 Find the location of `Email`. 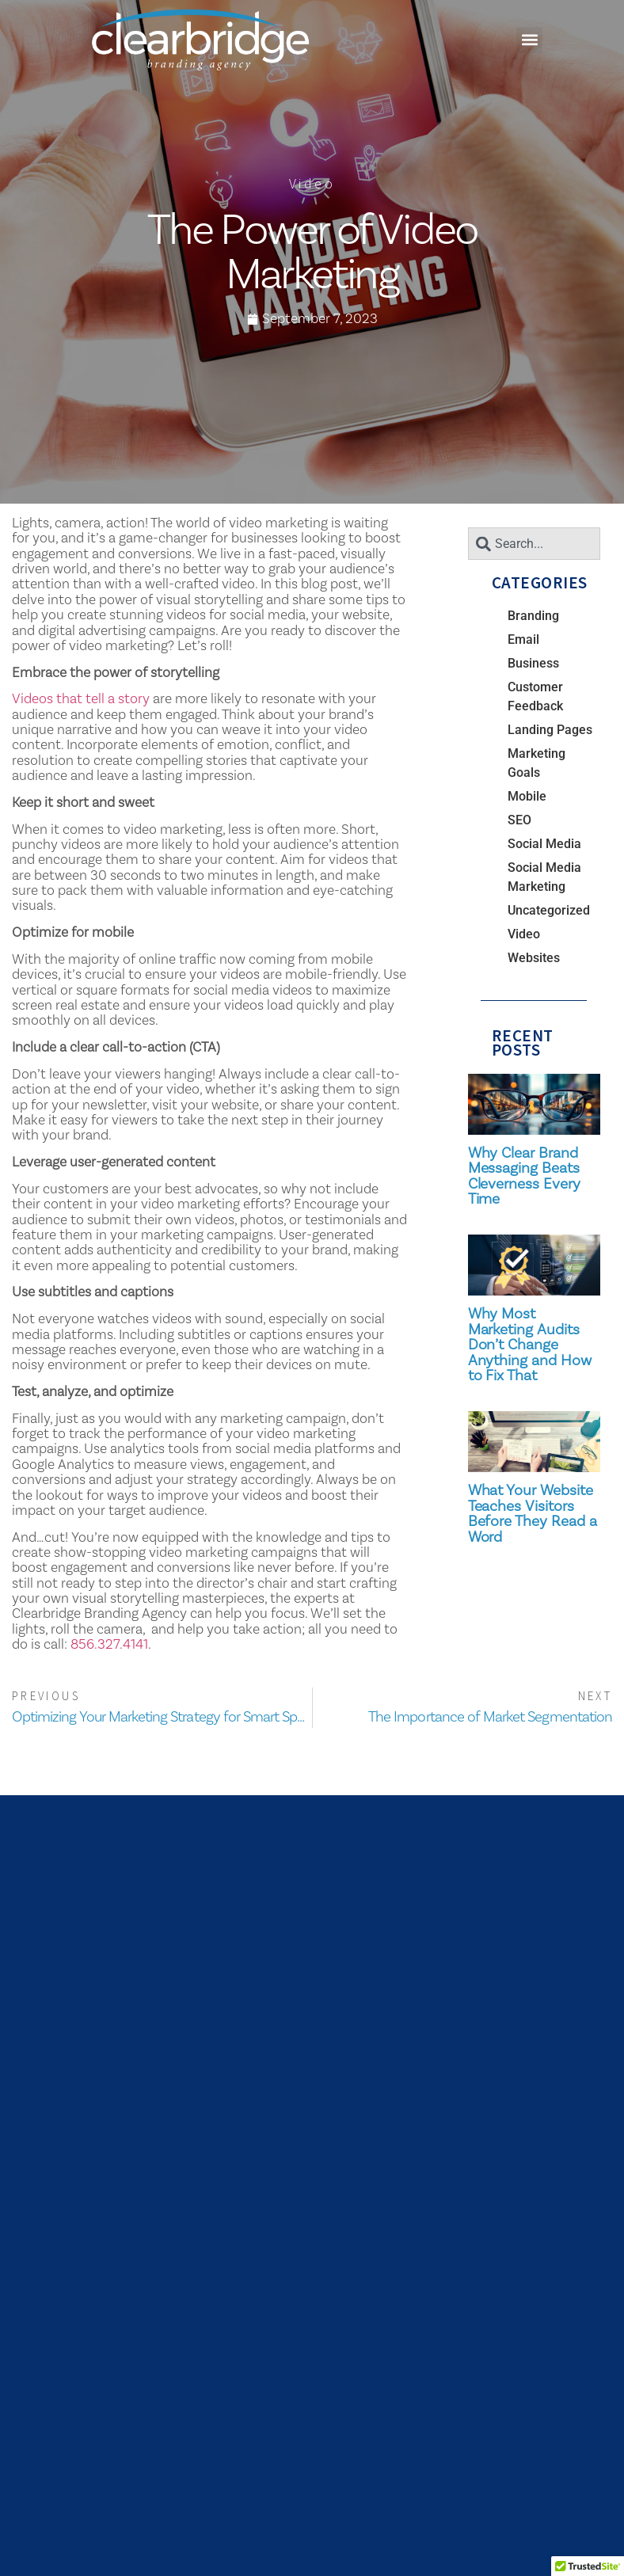

Email is located at coordinates (523, 639).